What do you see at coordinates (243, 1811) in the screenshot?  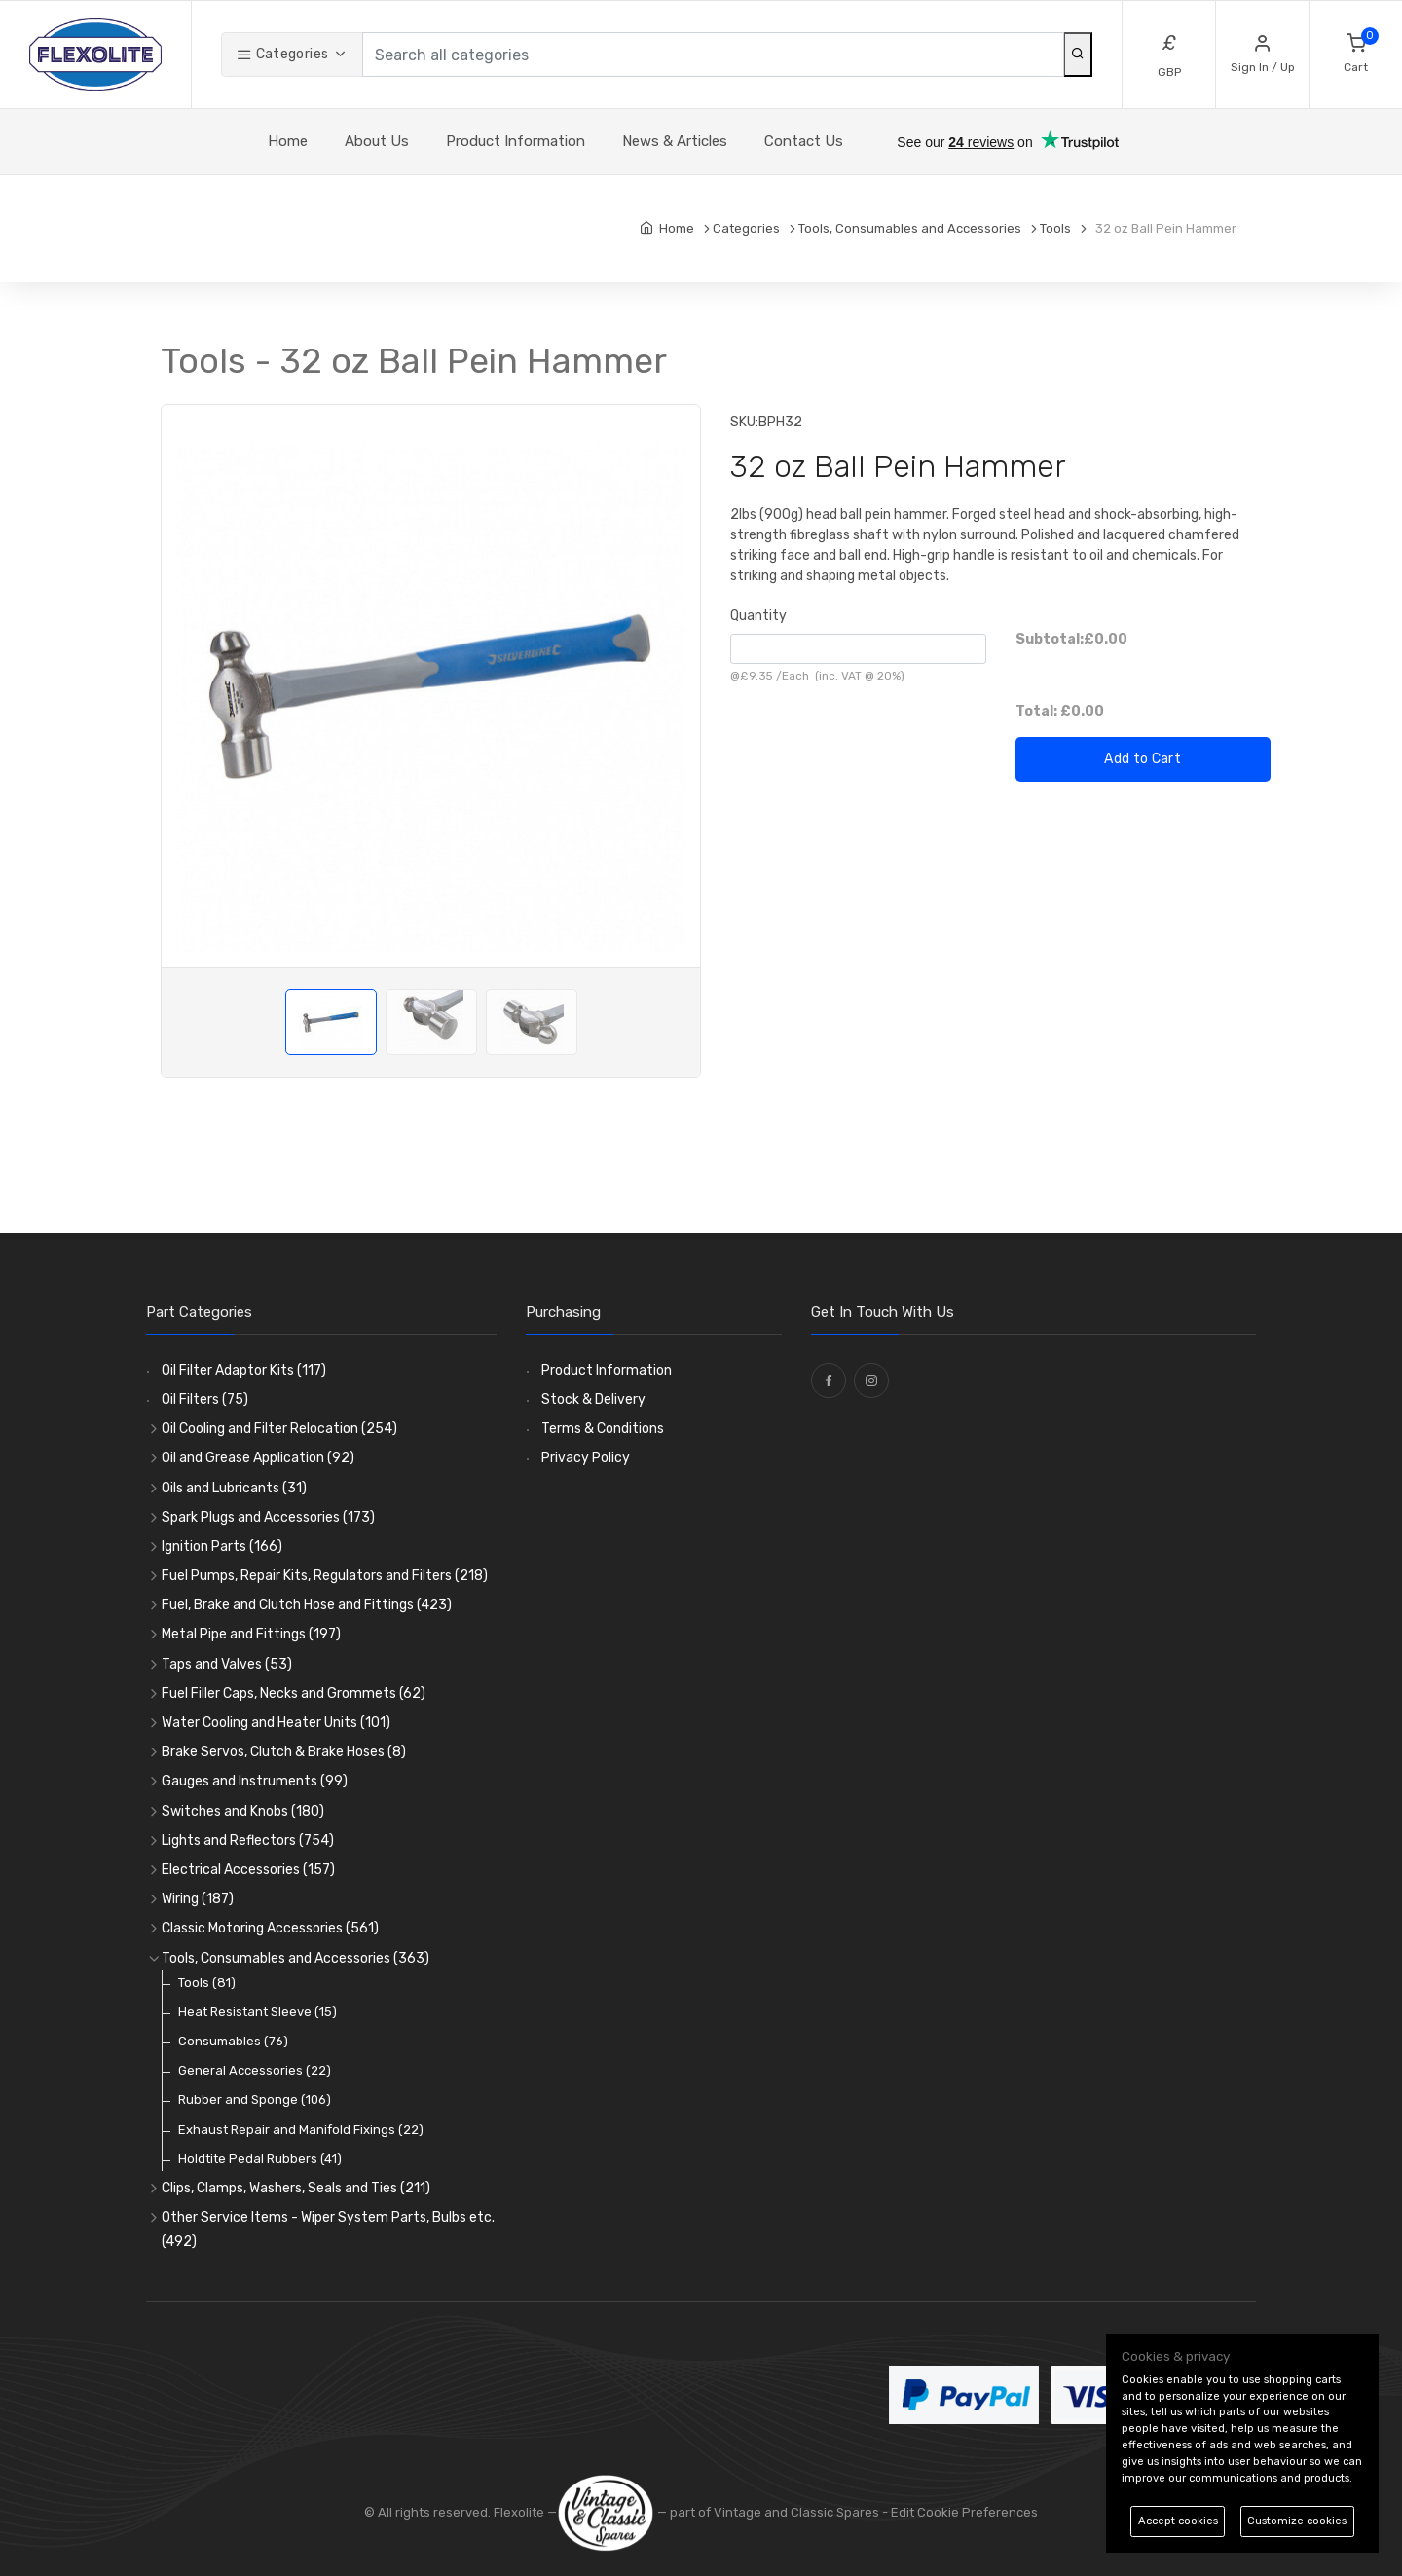 I see `Switches and Knobs` at bounding box center [243, 1811].